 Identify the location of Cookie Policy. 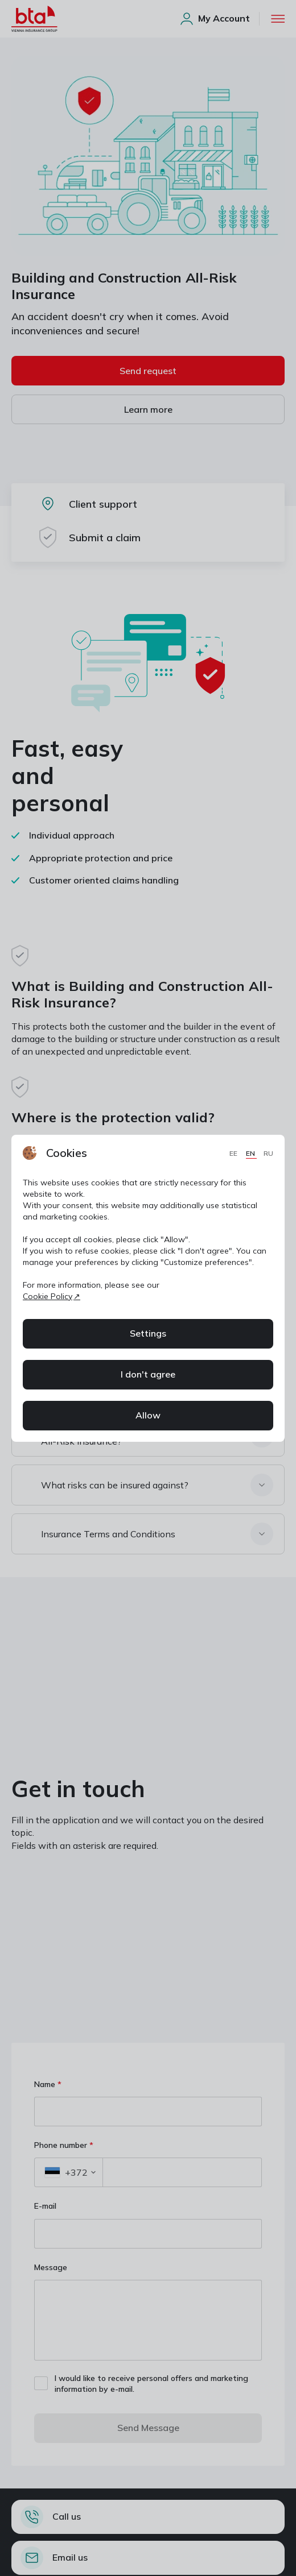
(47, 1296).